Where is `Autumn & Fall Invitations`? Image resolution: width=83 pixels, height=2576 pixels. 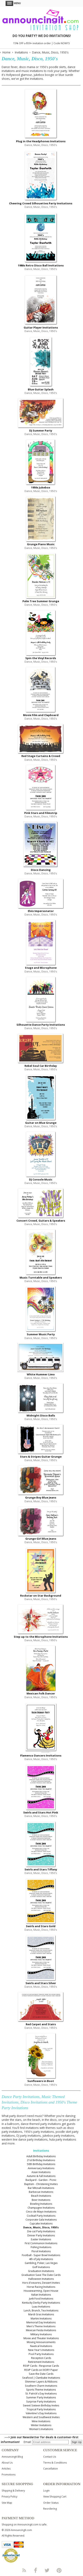 Autumn & Fall Invitations is located at coordinates (41, 2176).